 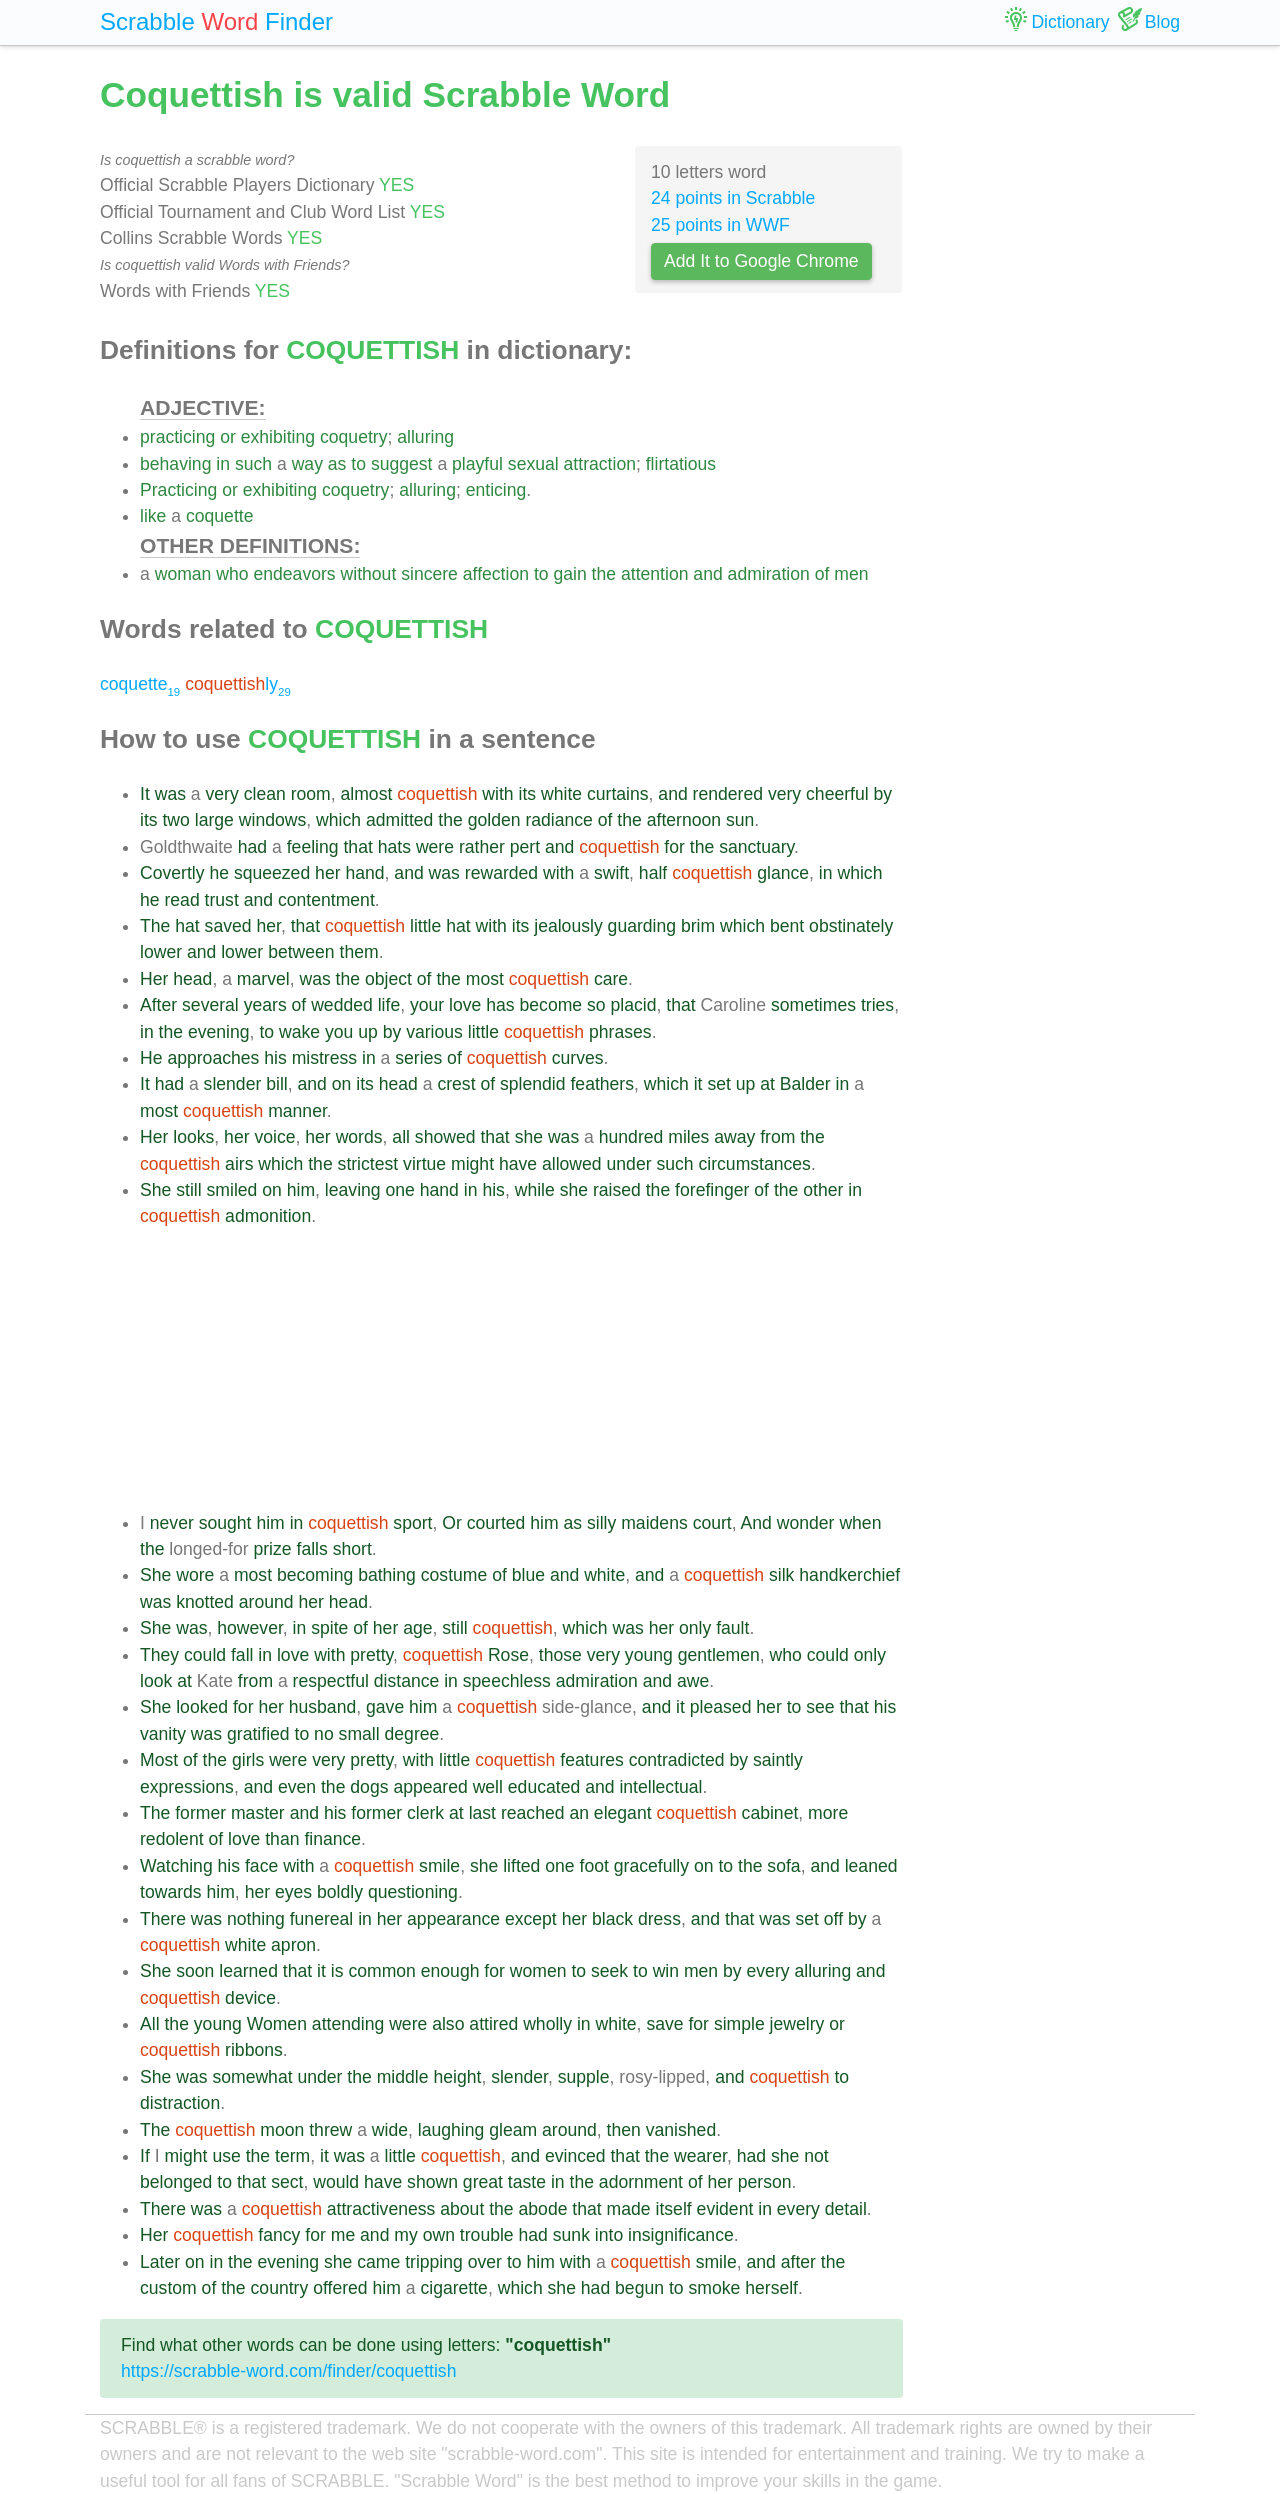 I want to click on nothing, so click(x=256, y=1919).